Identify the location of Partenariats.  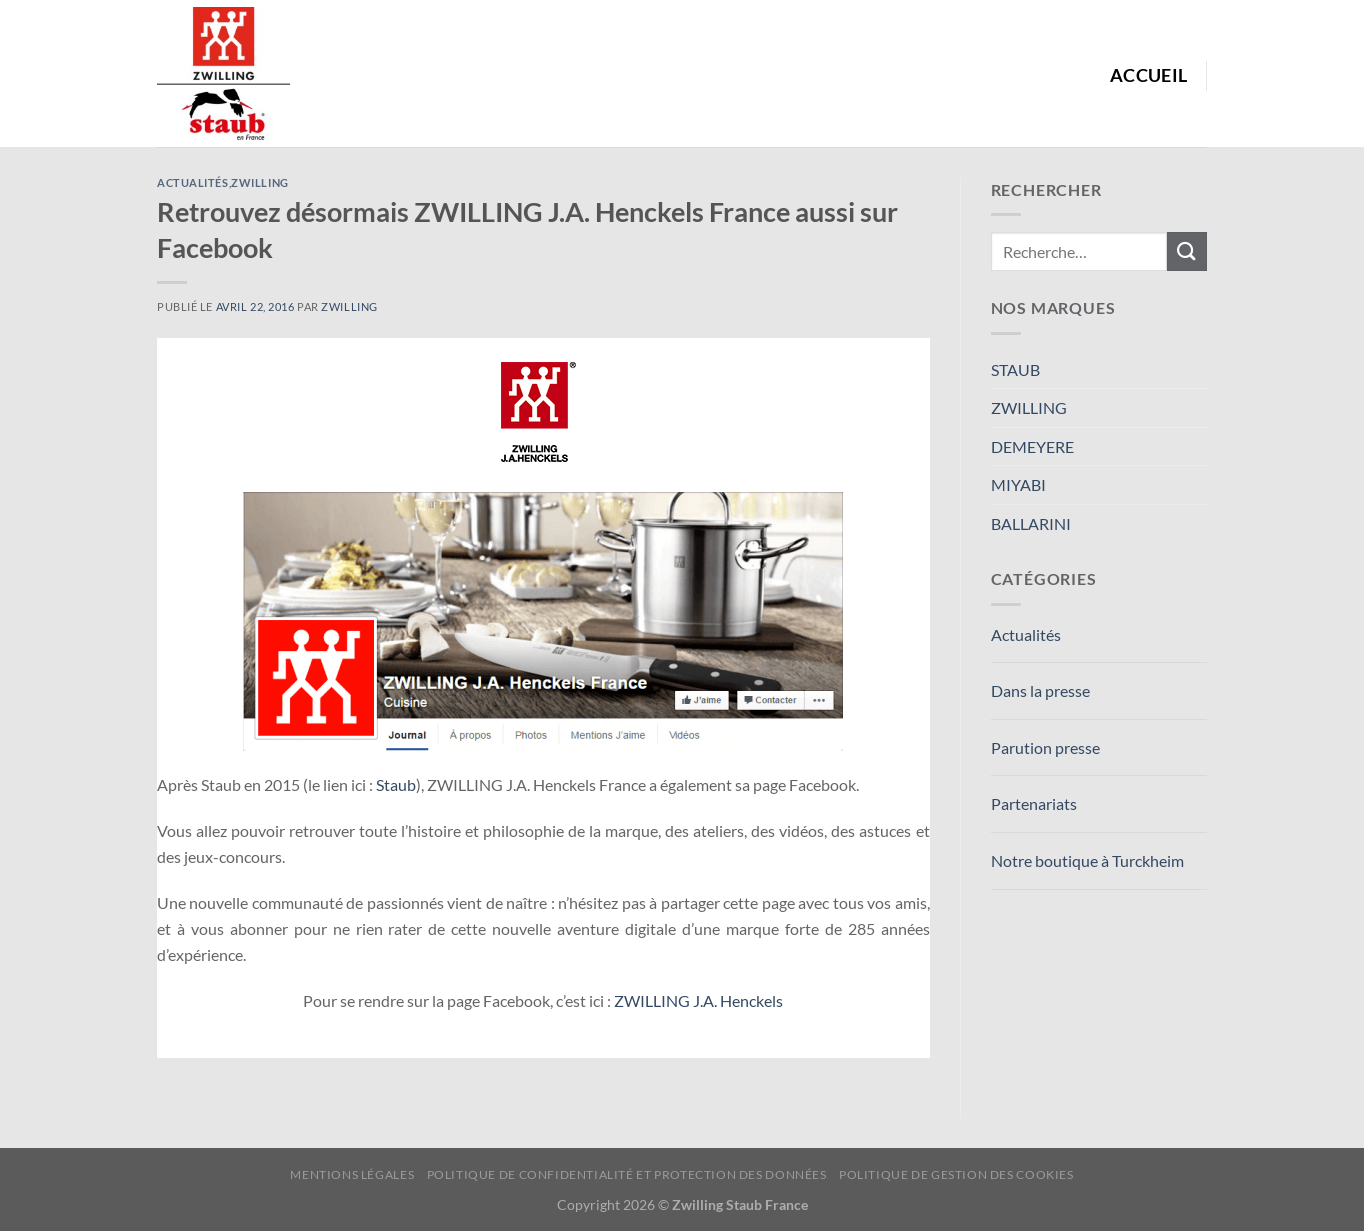
(1034, 803).